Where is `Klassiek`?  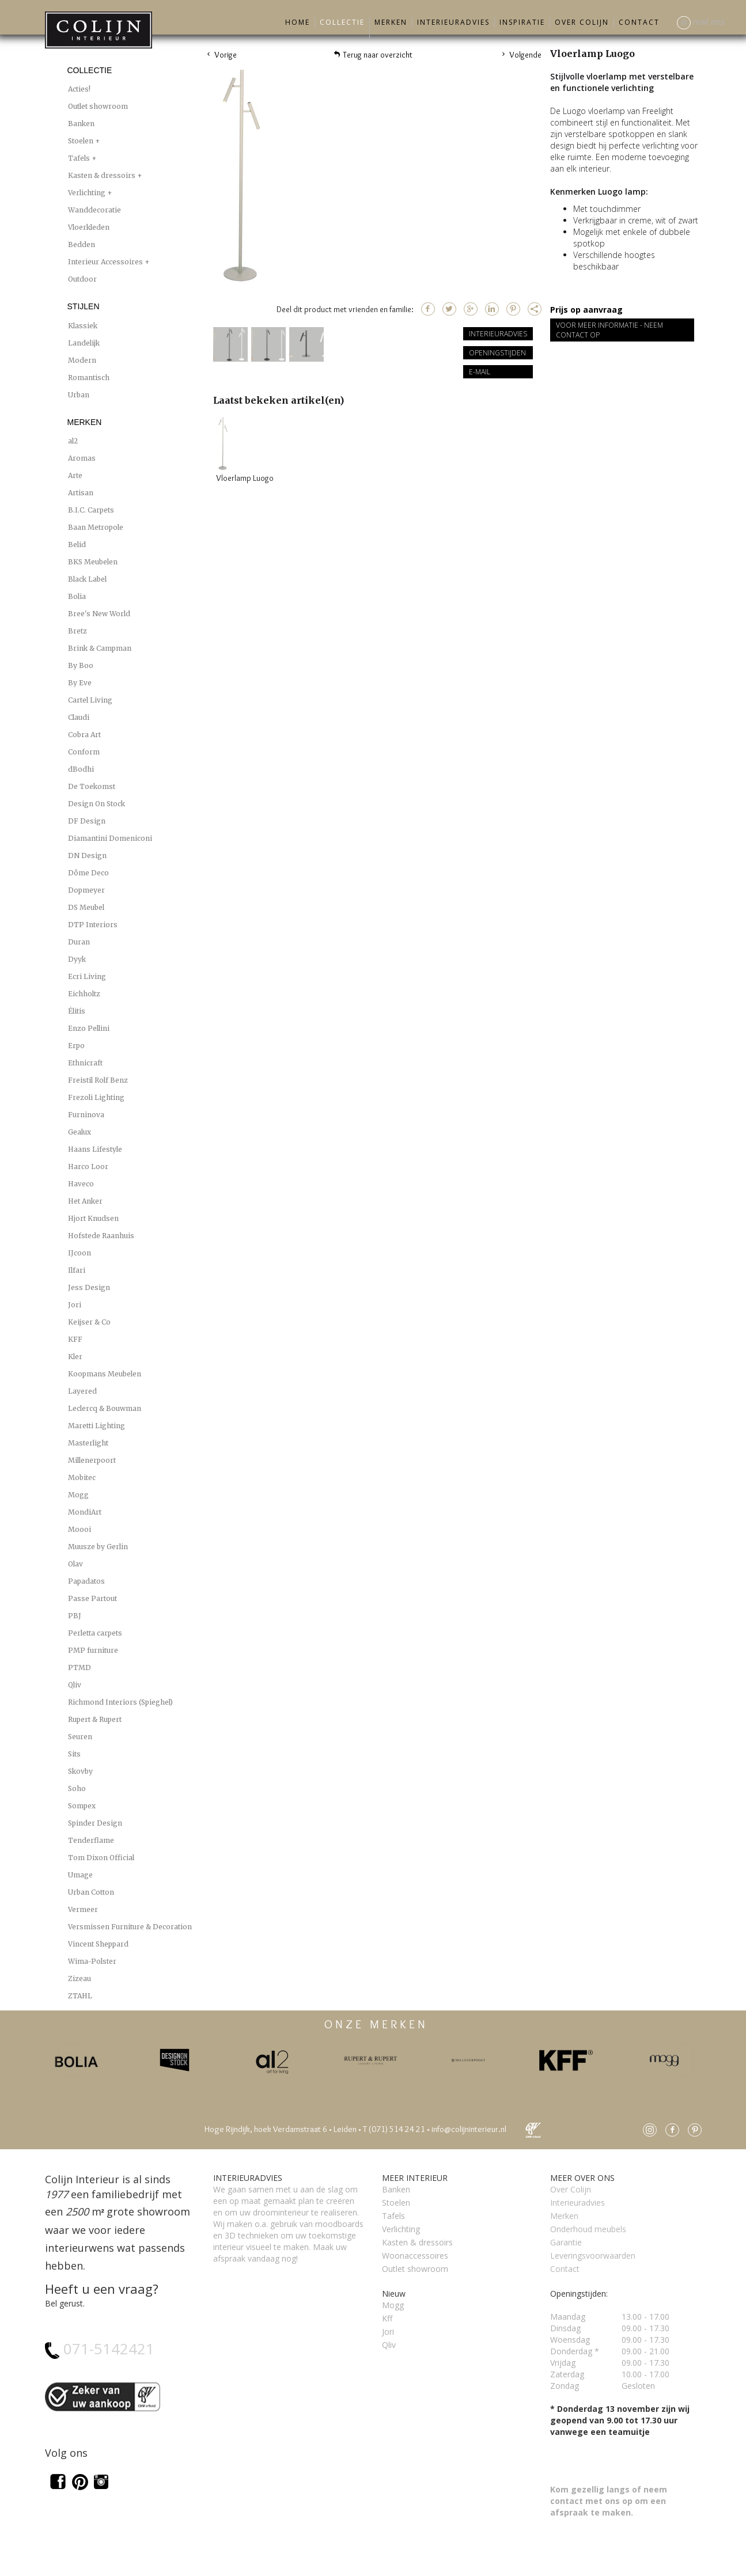
Klassiek is located at coordinates (82, 325).